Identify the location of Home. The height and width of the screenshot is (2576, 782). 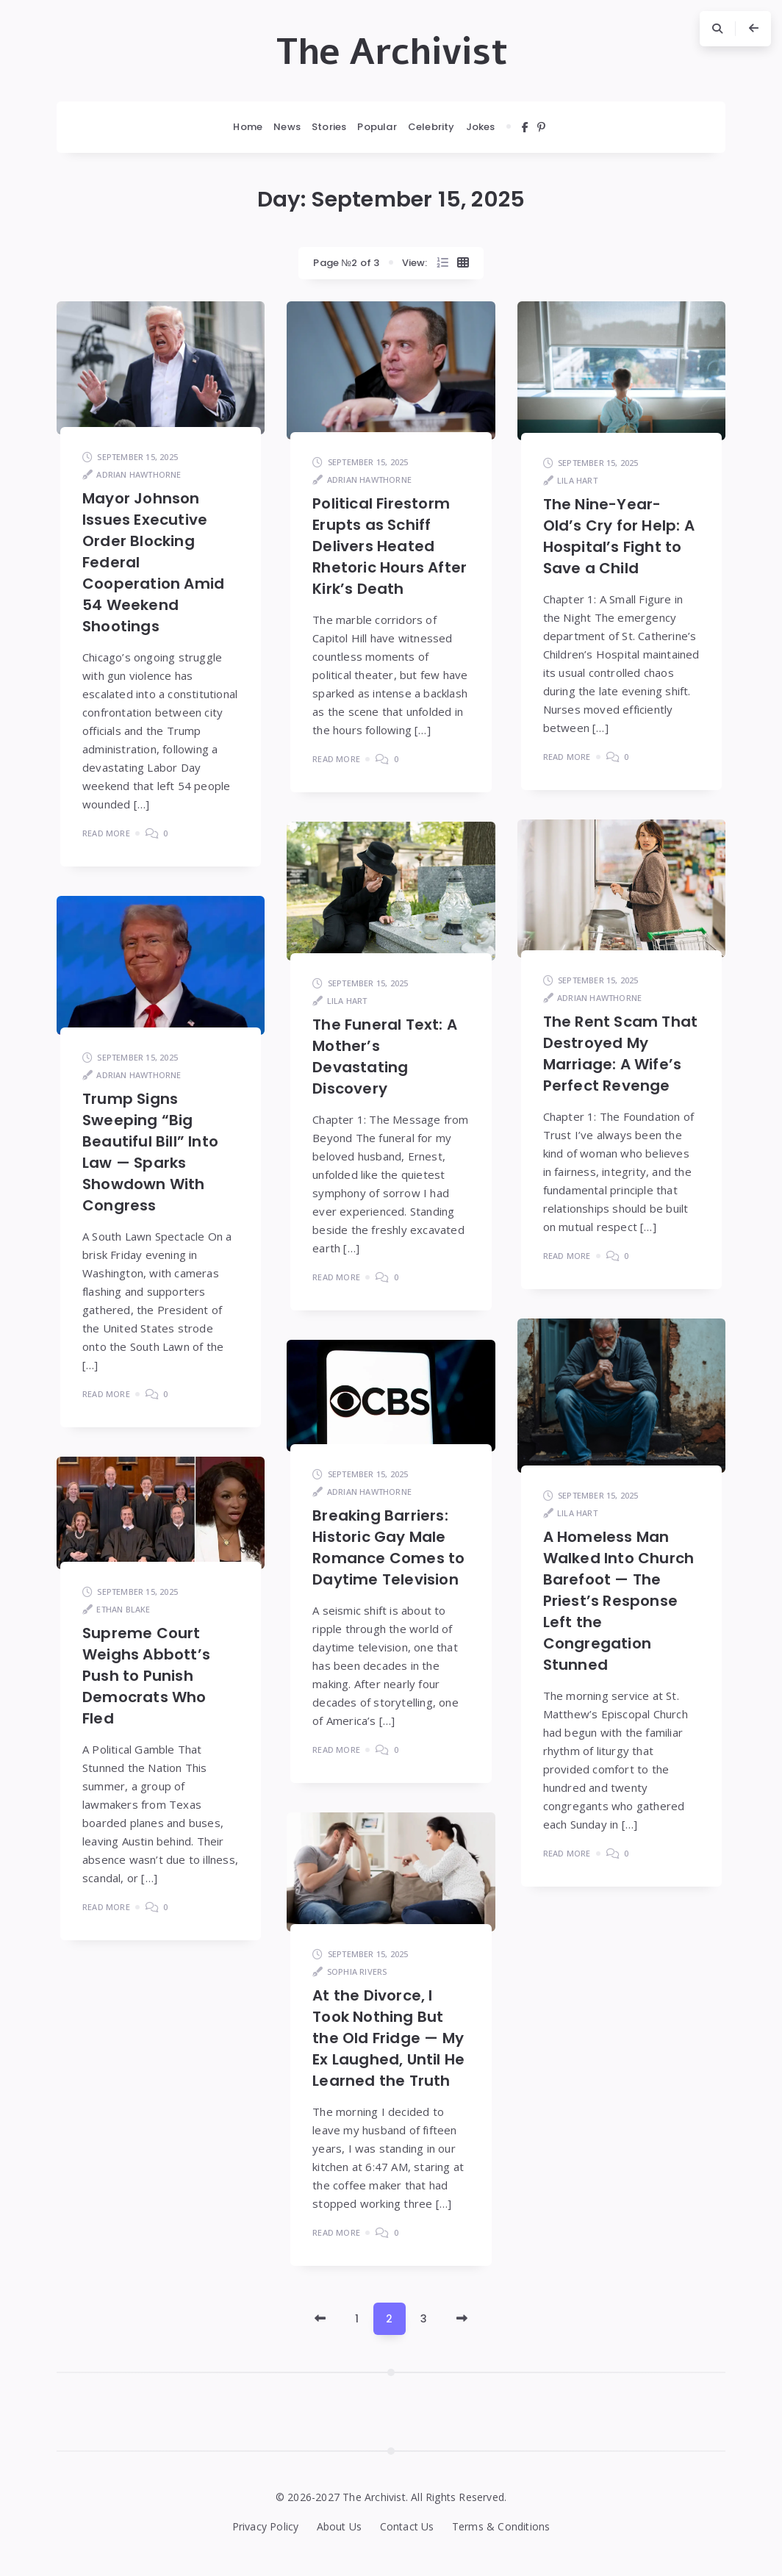
(247, 127).